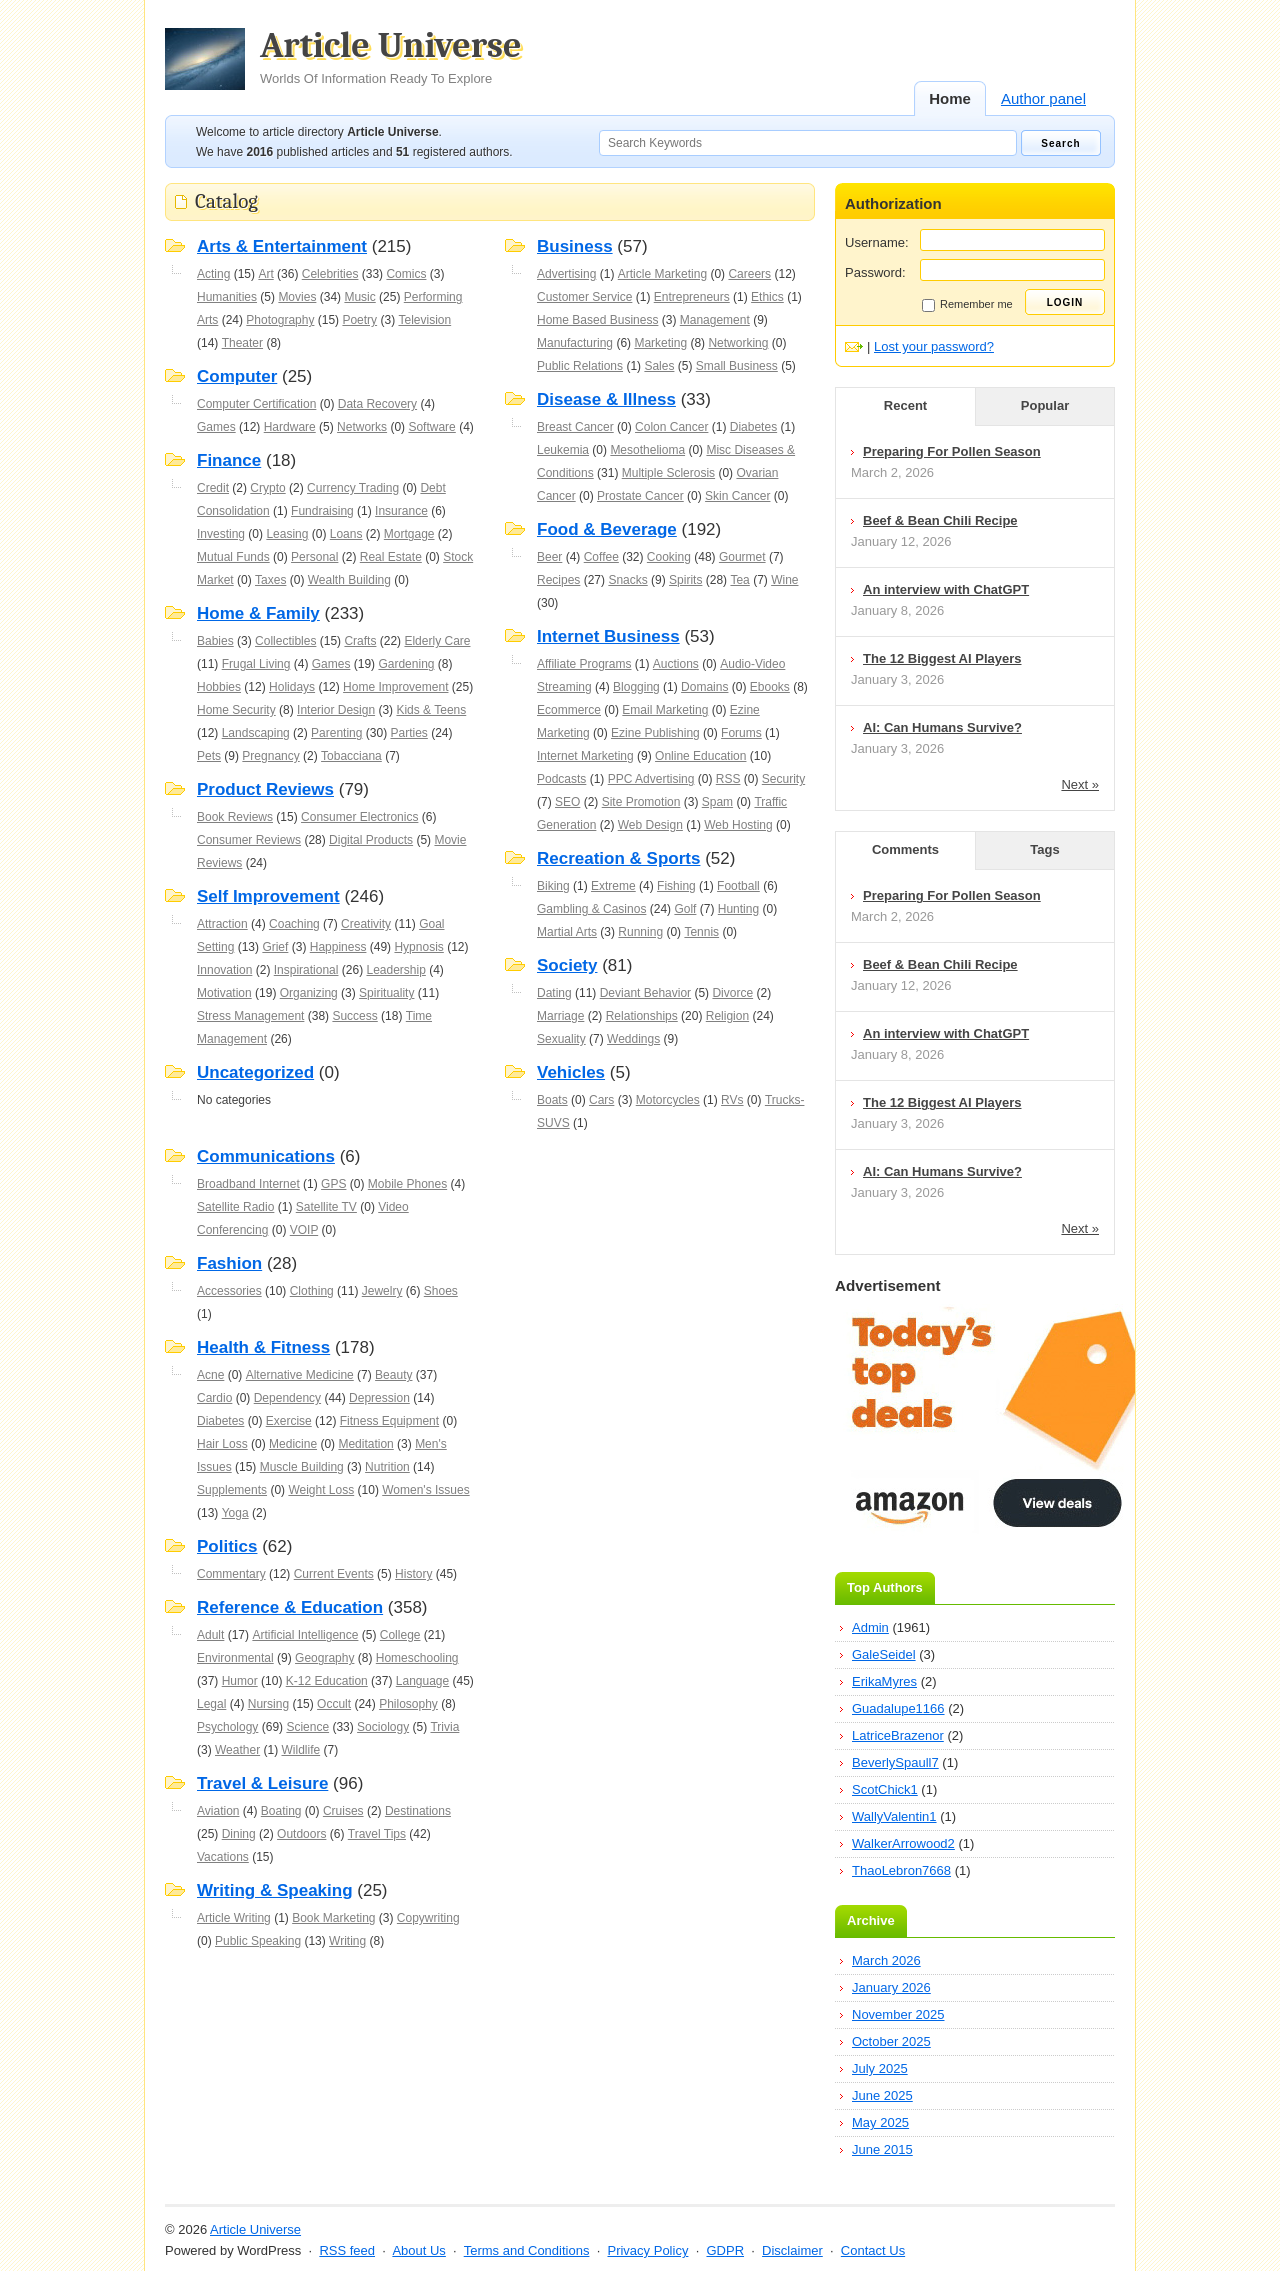  I want to click on Uncategorized, so click(255, 1072).